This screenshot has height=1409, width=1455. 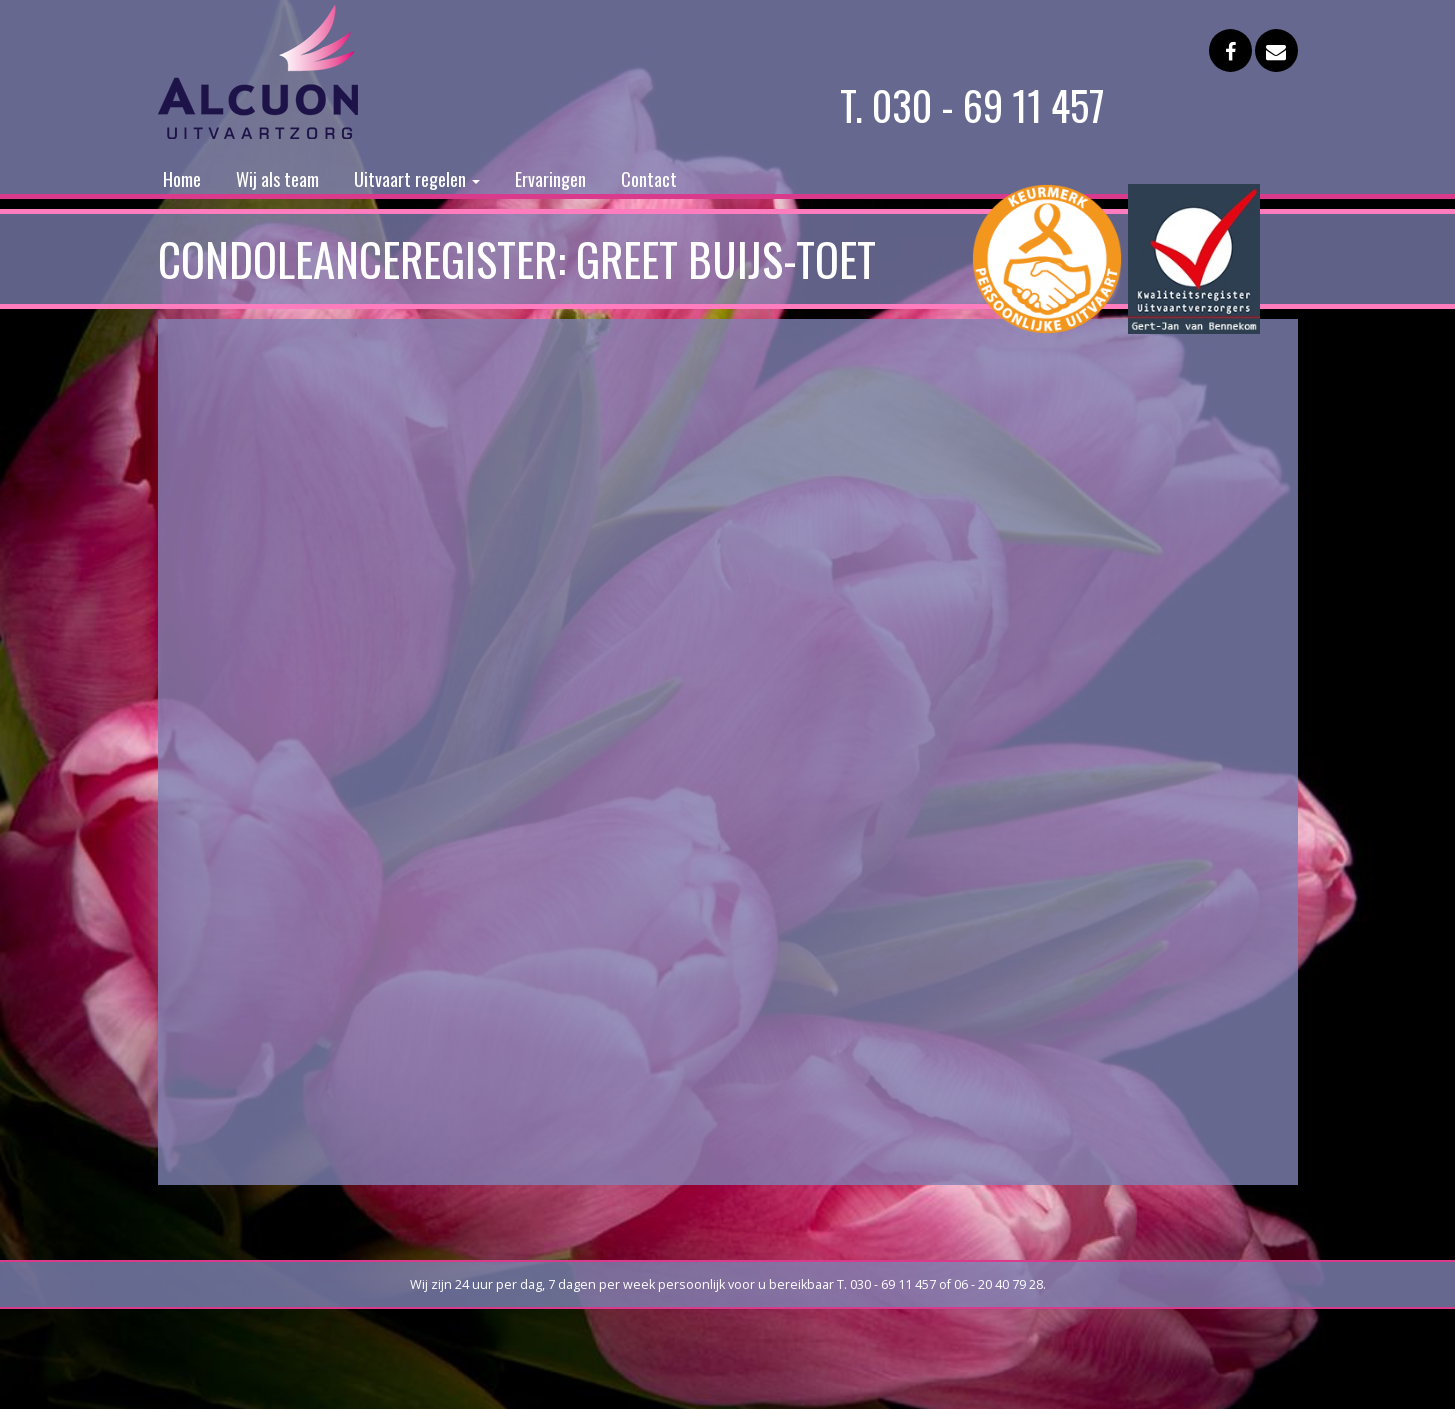 I want to click on Wij als team, so click(x=277, y=179).